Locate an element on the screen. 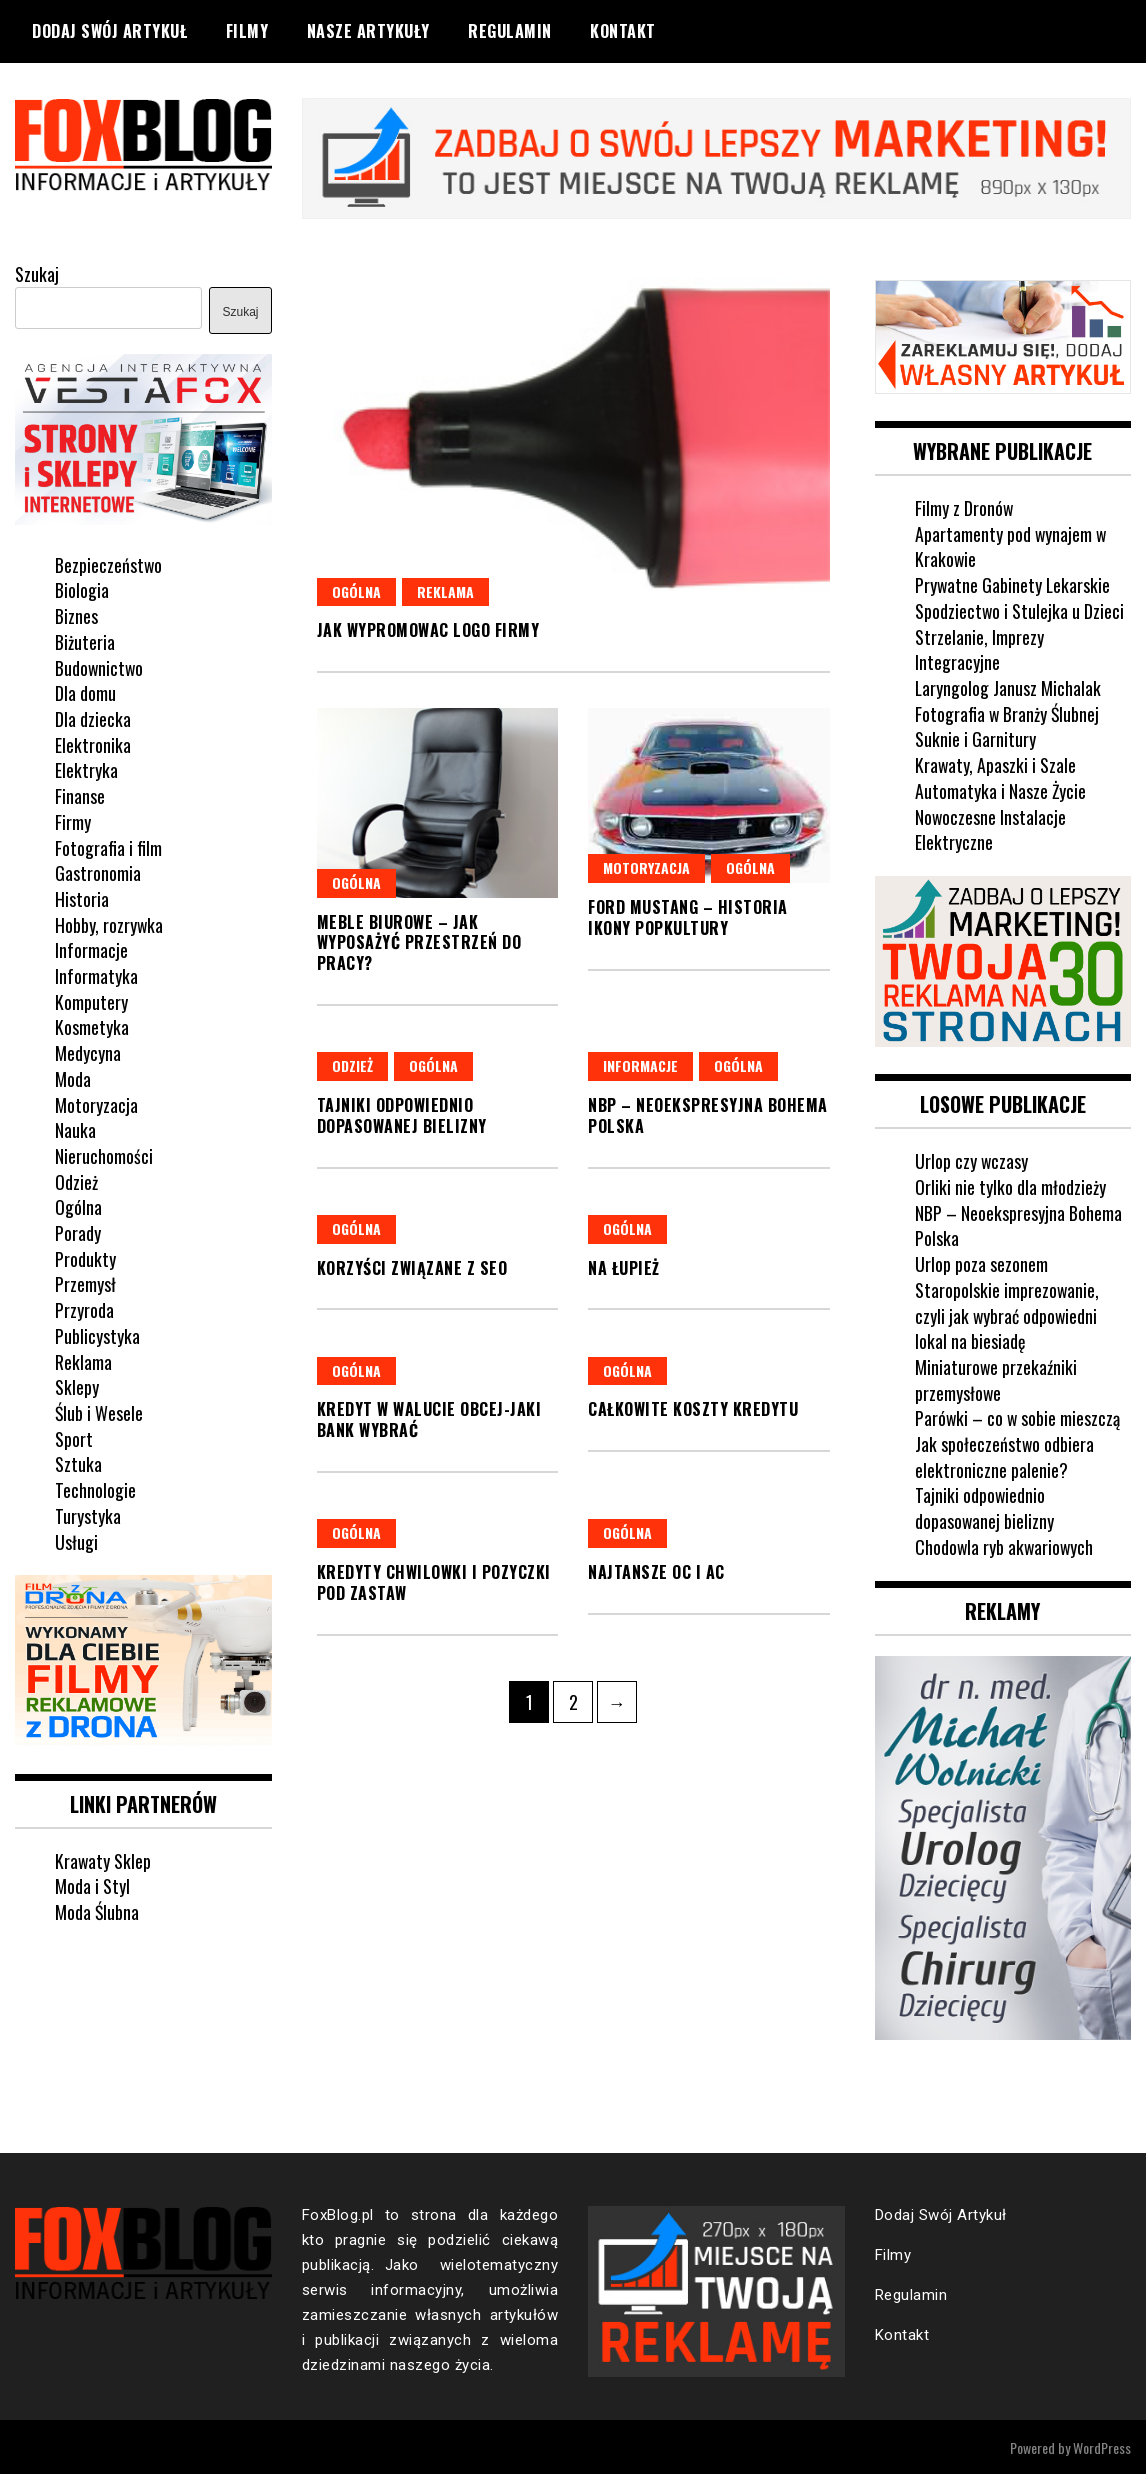  Komputery is located at coordinates (91, 1000).